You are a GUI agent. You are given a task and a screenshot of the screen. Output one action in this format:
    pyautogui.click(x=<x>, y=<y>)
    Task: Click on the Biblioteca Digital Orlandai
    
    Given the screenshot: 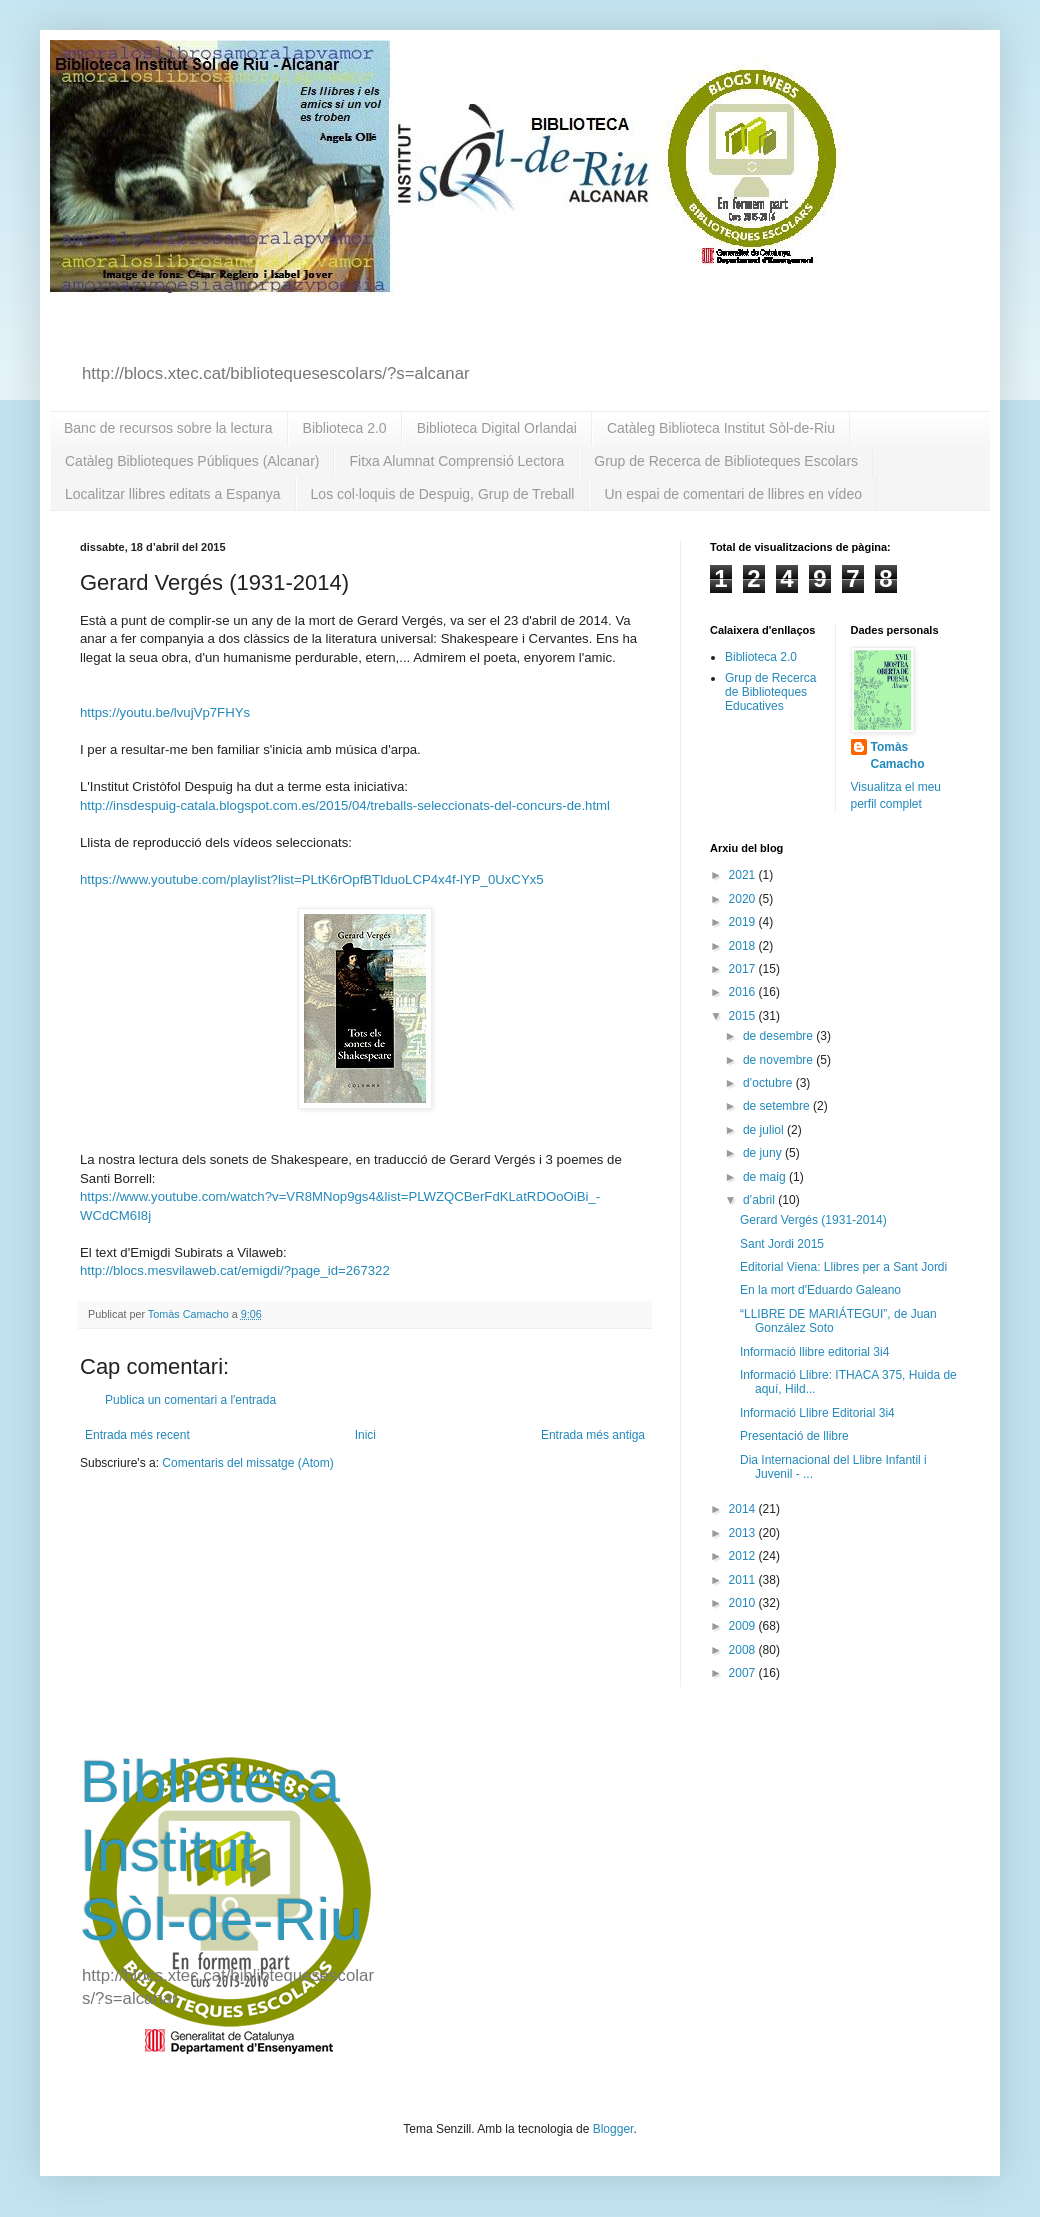 What is the action you would take?
    pyautogui.click(x=497, y=428)
    